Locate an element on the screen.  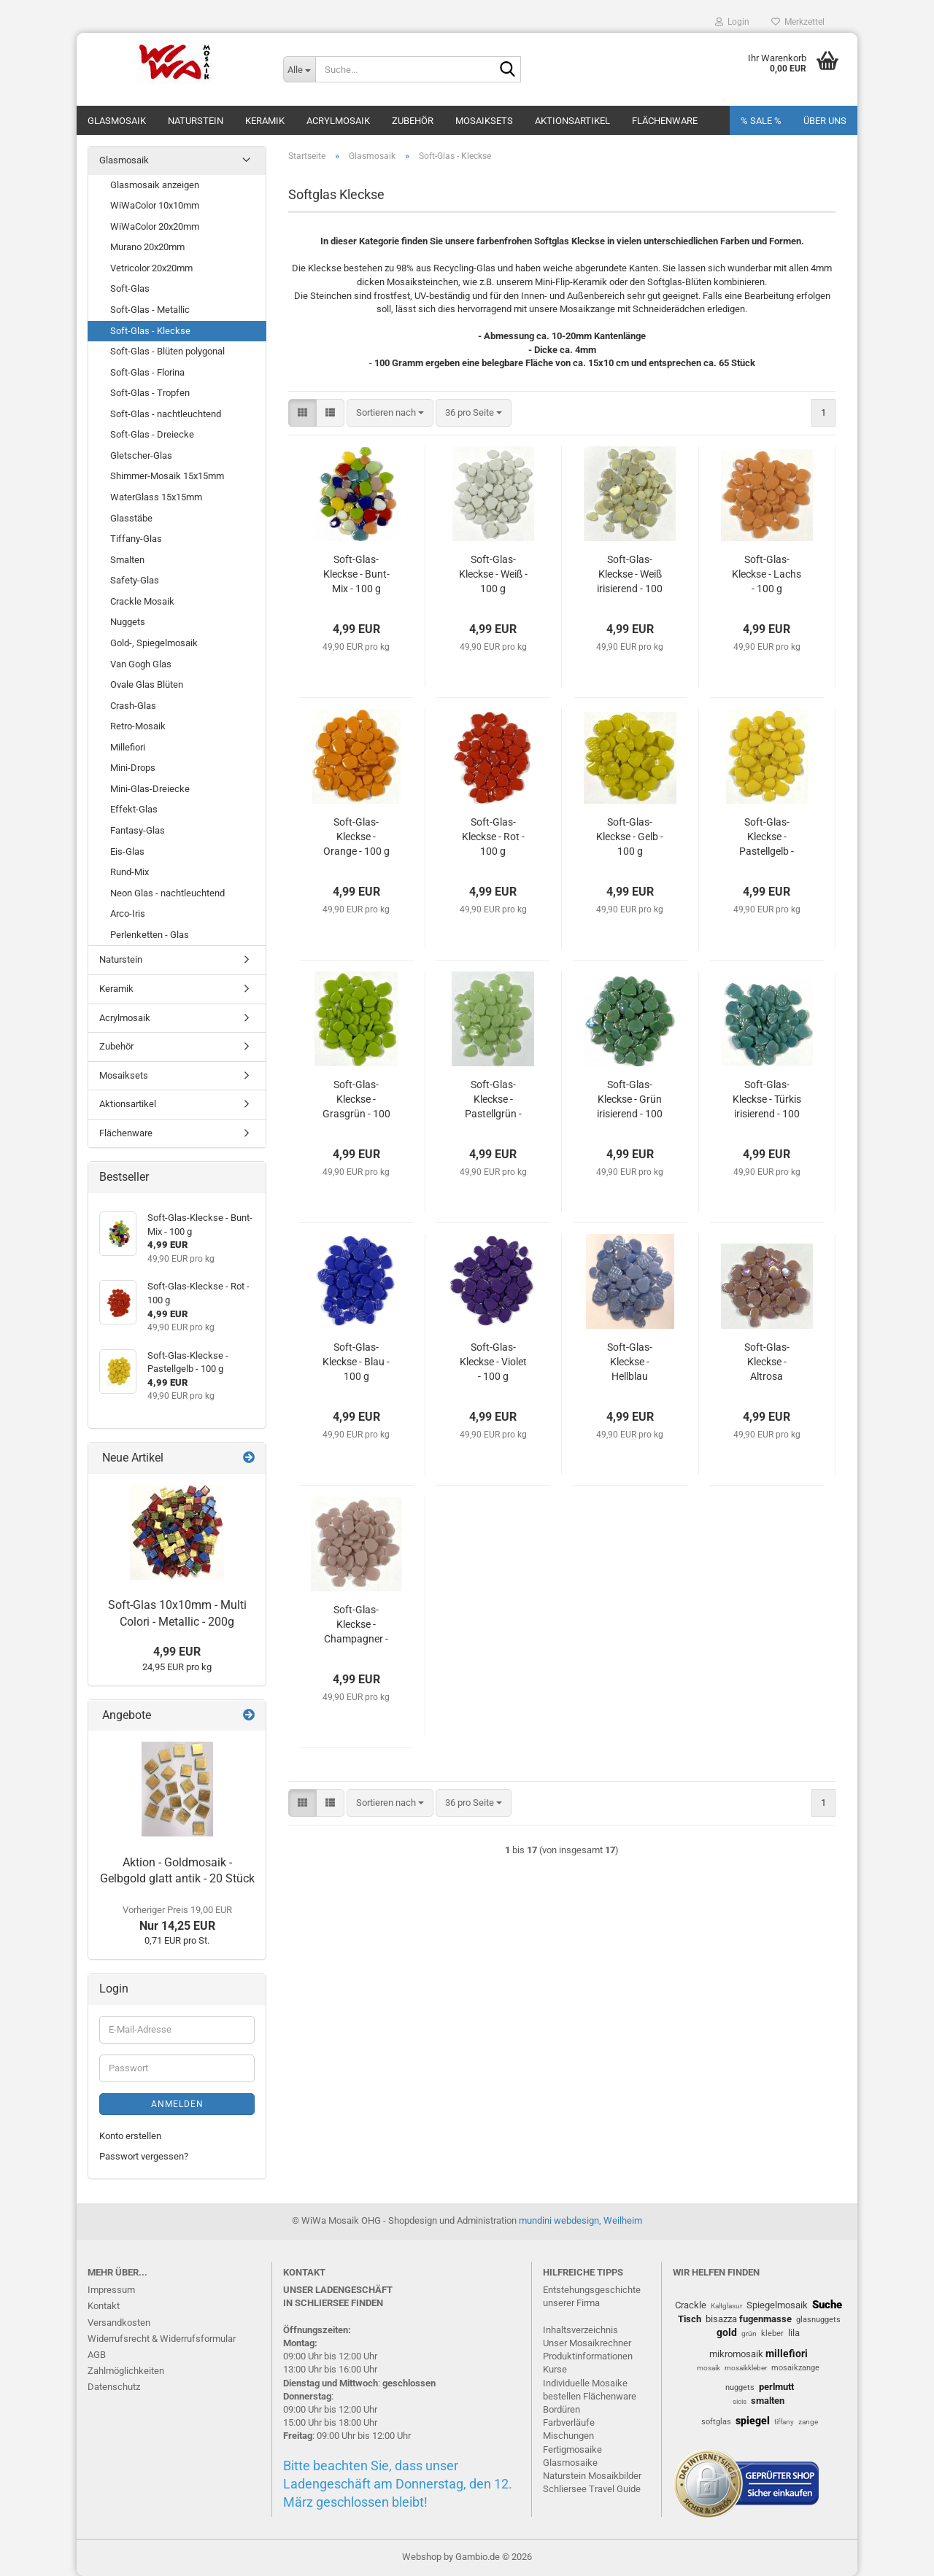
Impressum is located at coordinates (111, 2289).